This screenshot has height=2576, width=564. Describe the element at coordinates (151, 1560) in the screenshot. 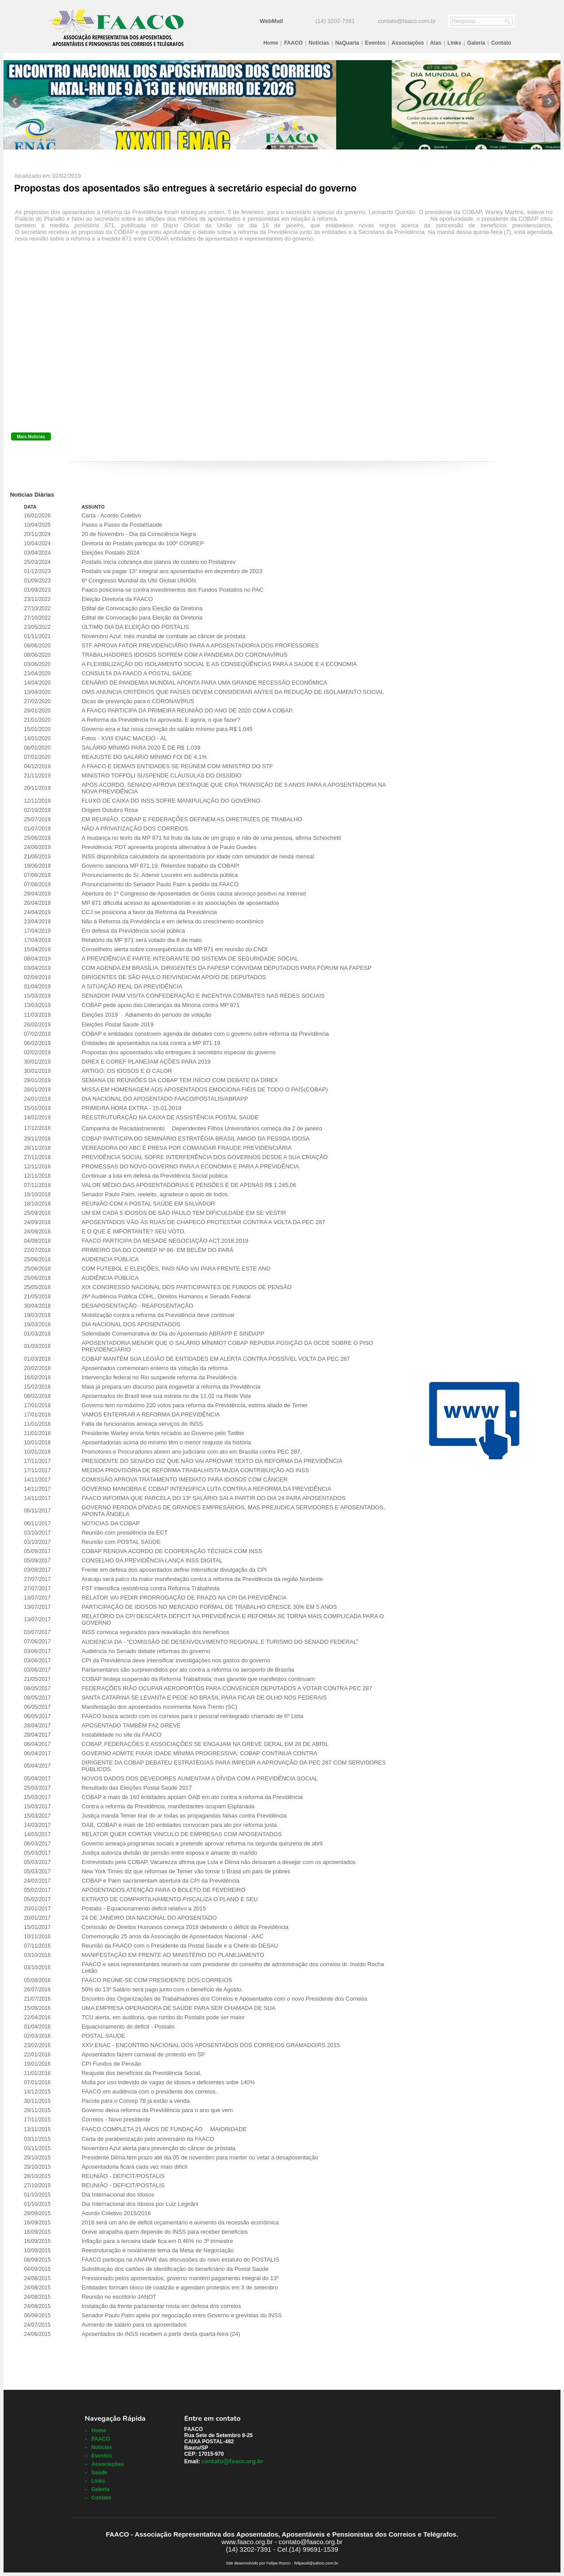

I see `CONSELHO DA PREVIDÊNCIA LANÇA INSS DIGITAL` at that location.